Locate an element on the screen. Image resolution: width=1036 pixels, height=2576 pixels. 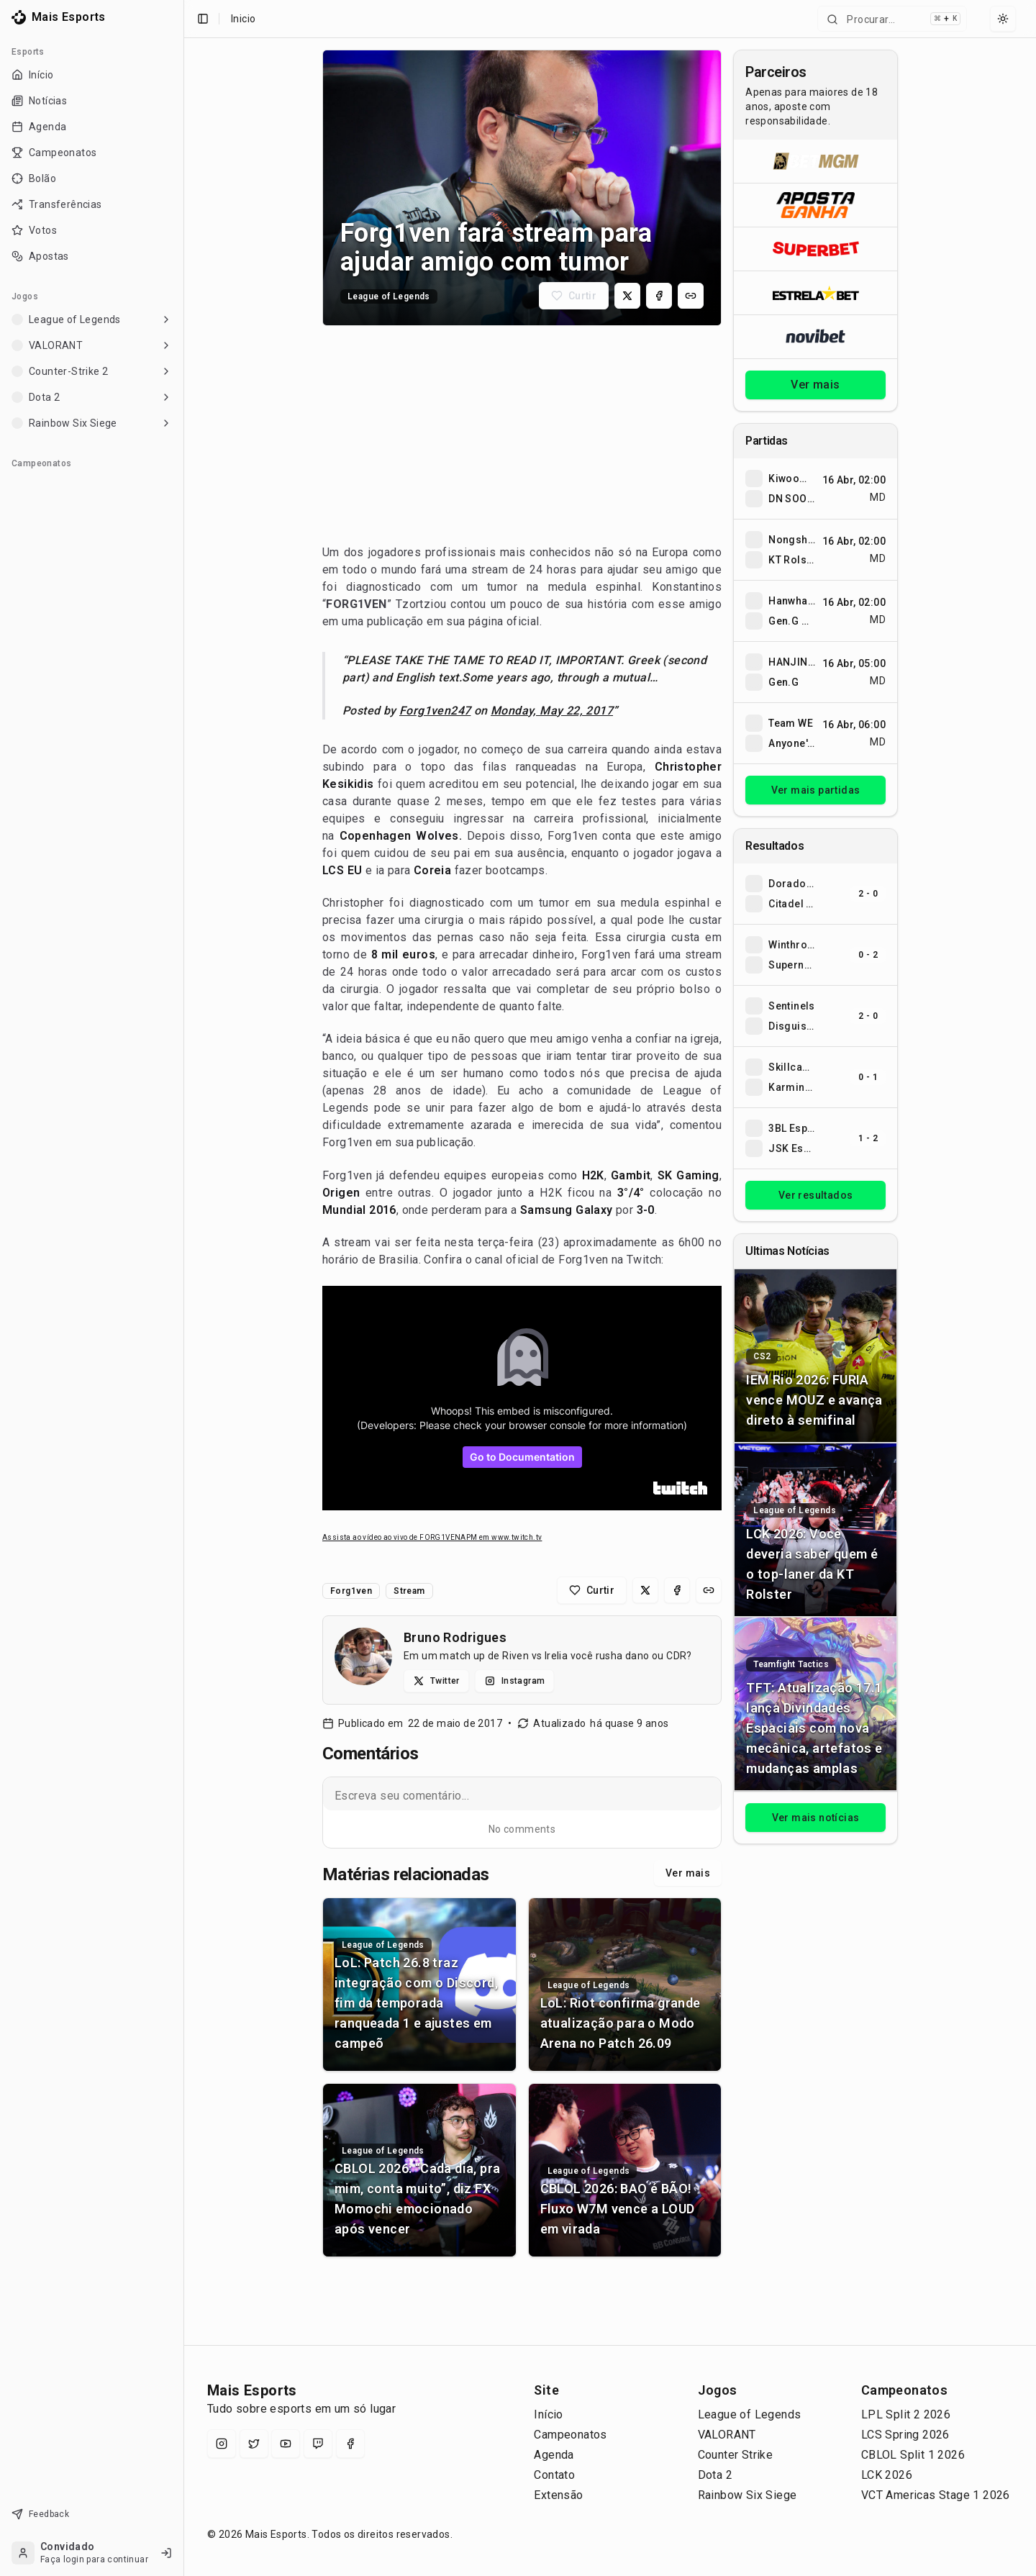
[Abrir Superbet] is located at coordinates (815, 249).